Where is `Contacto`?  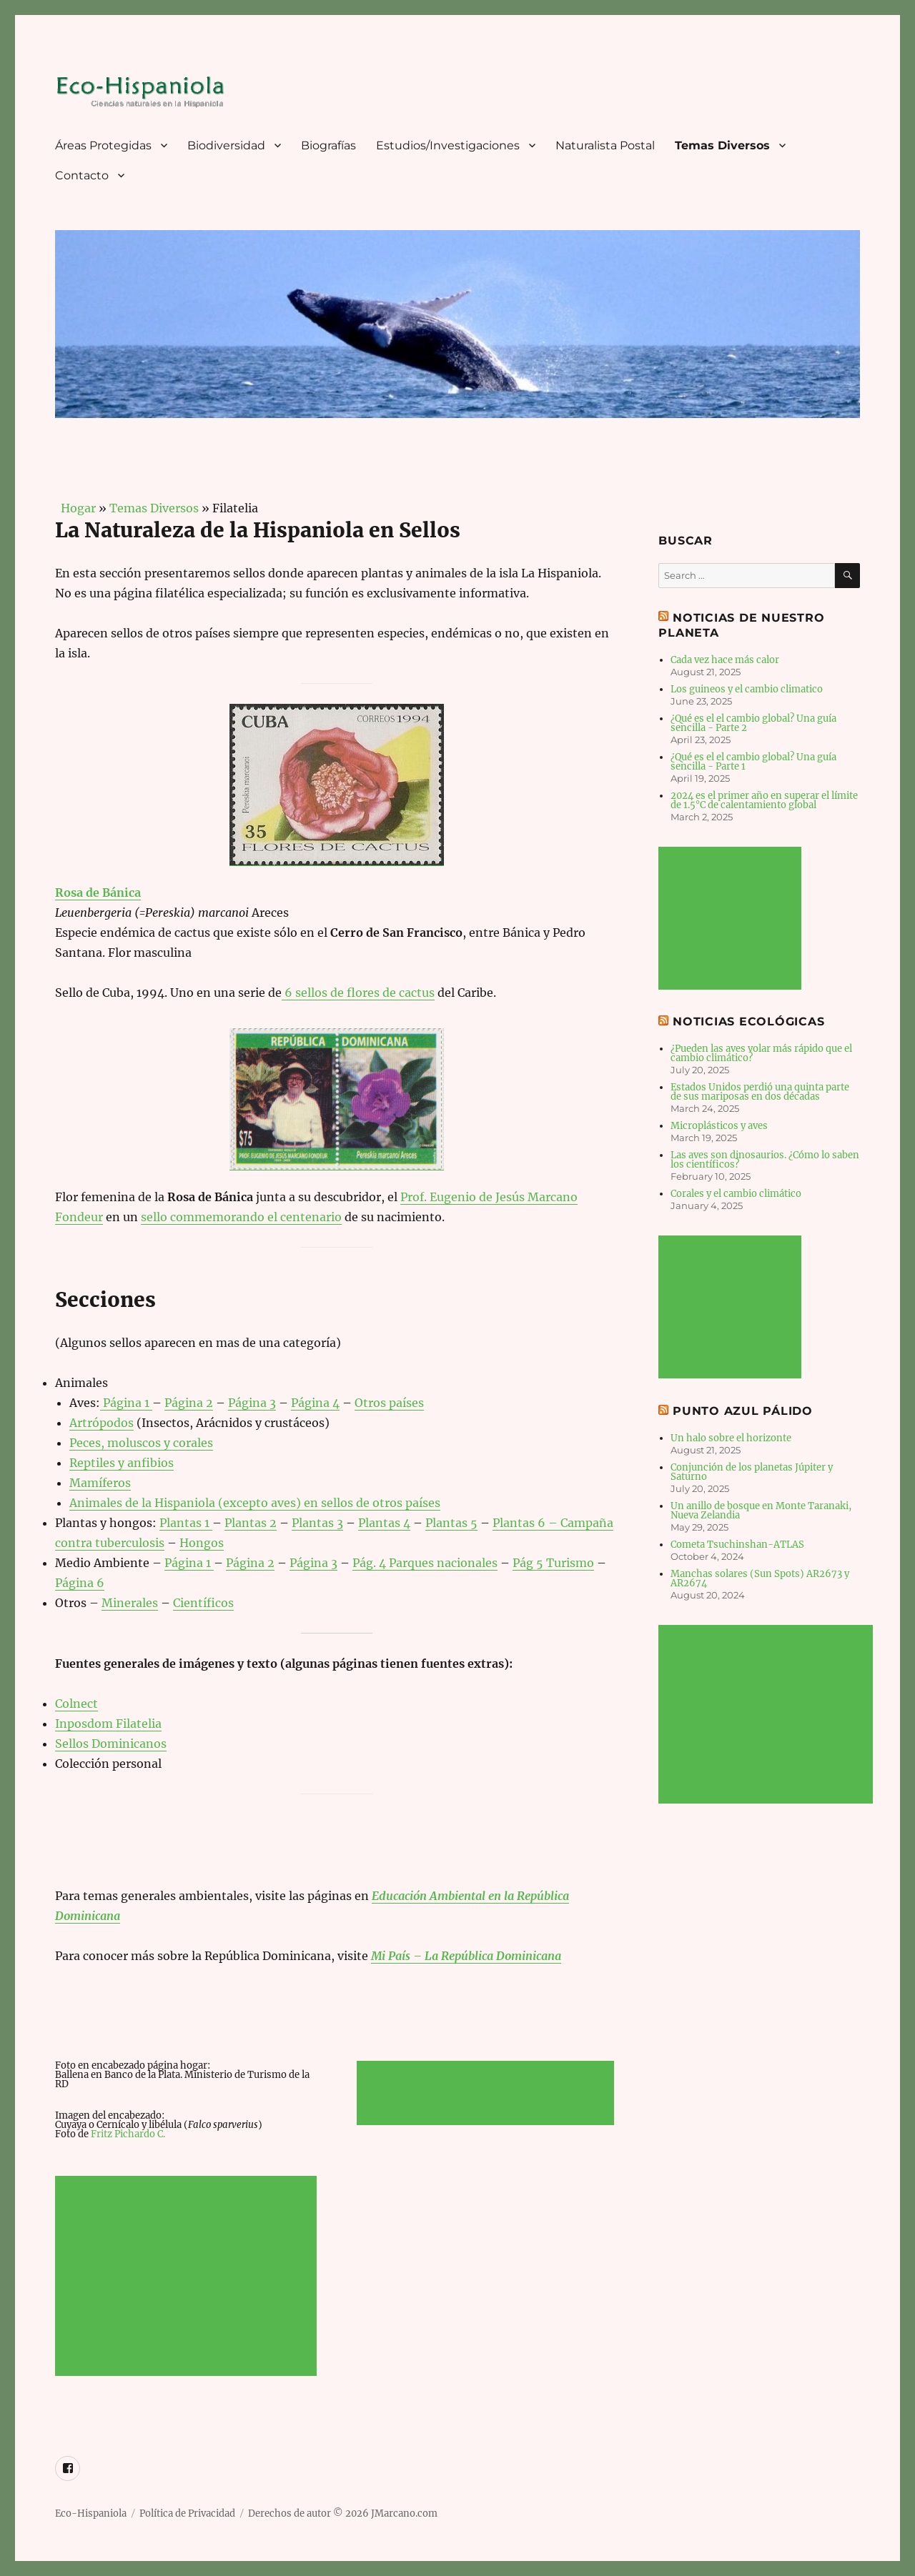 Contacto is located at coordinates (82, 175).